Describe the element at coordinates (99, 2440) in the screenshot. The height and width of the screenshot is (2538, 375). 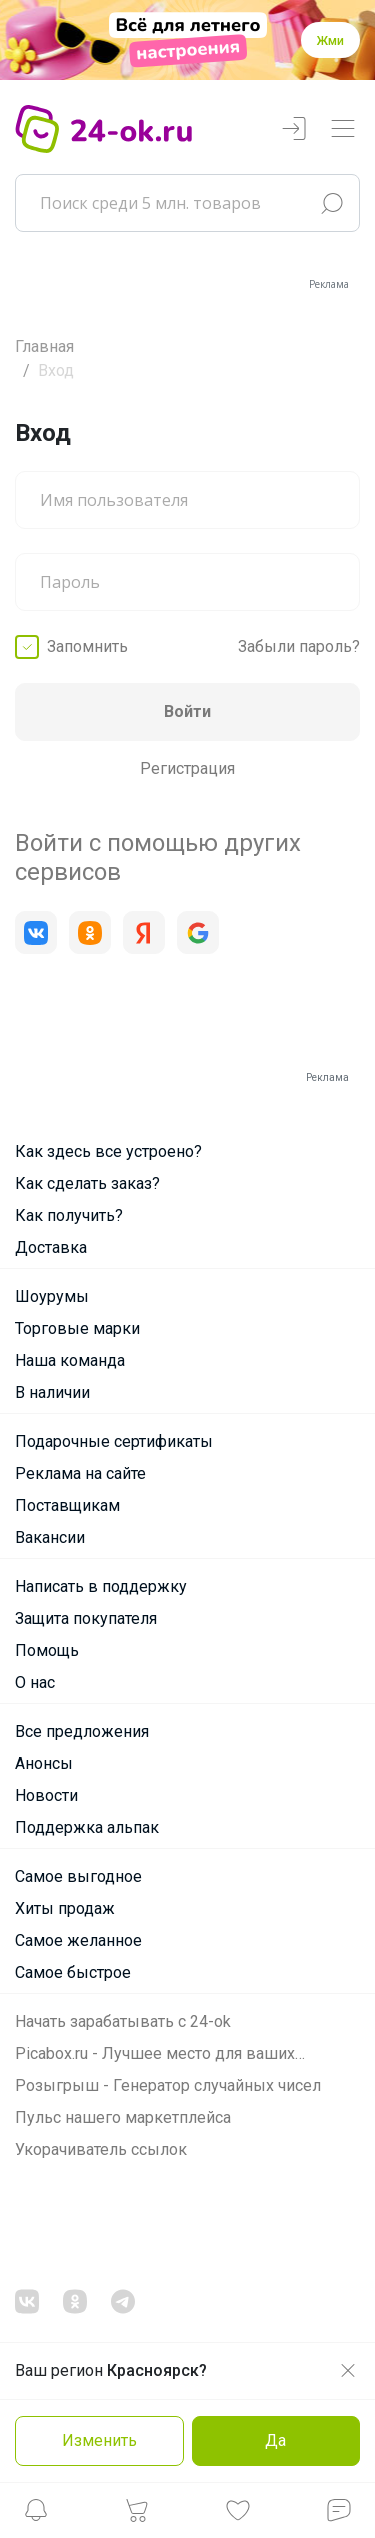
I see `Изменить` at that location.